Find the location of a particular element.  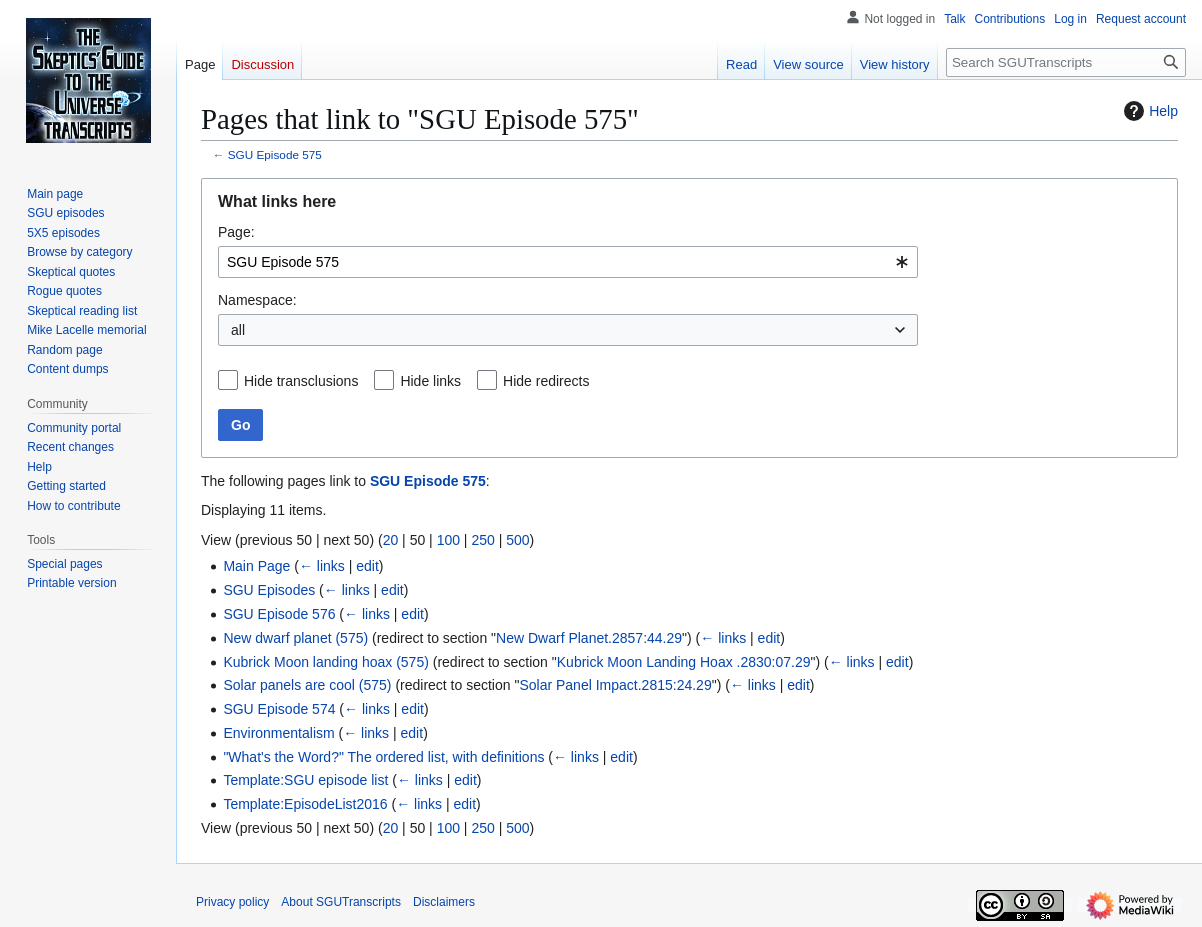

[combobox] is located at coordinates (568, 262).